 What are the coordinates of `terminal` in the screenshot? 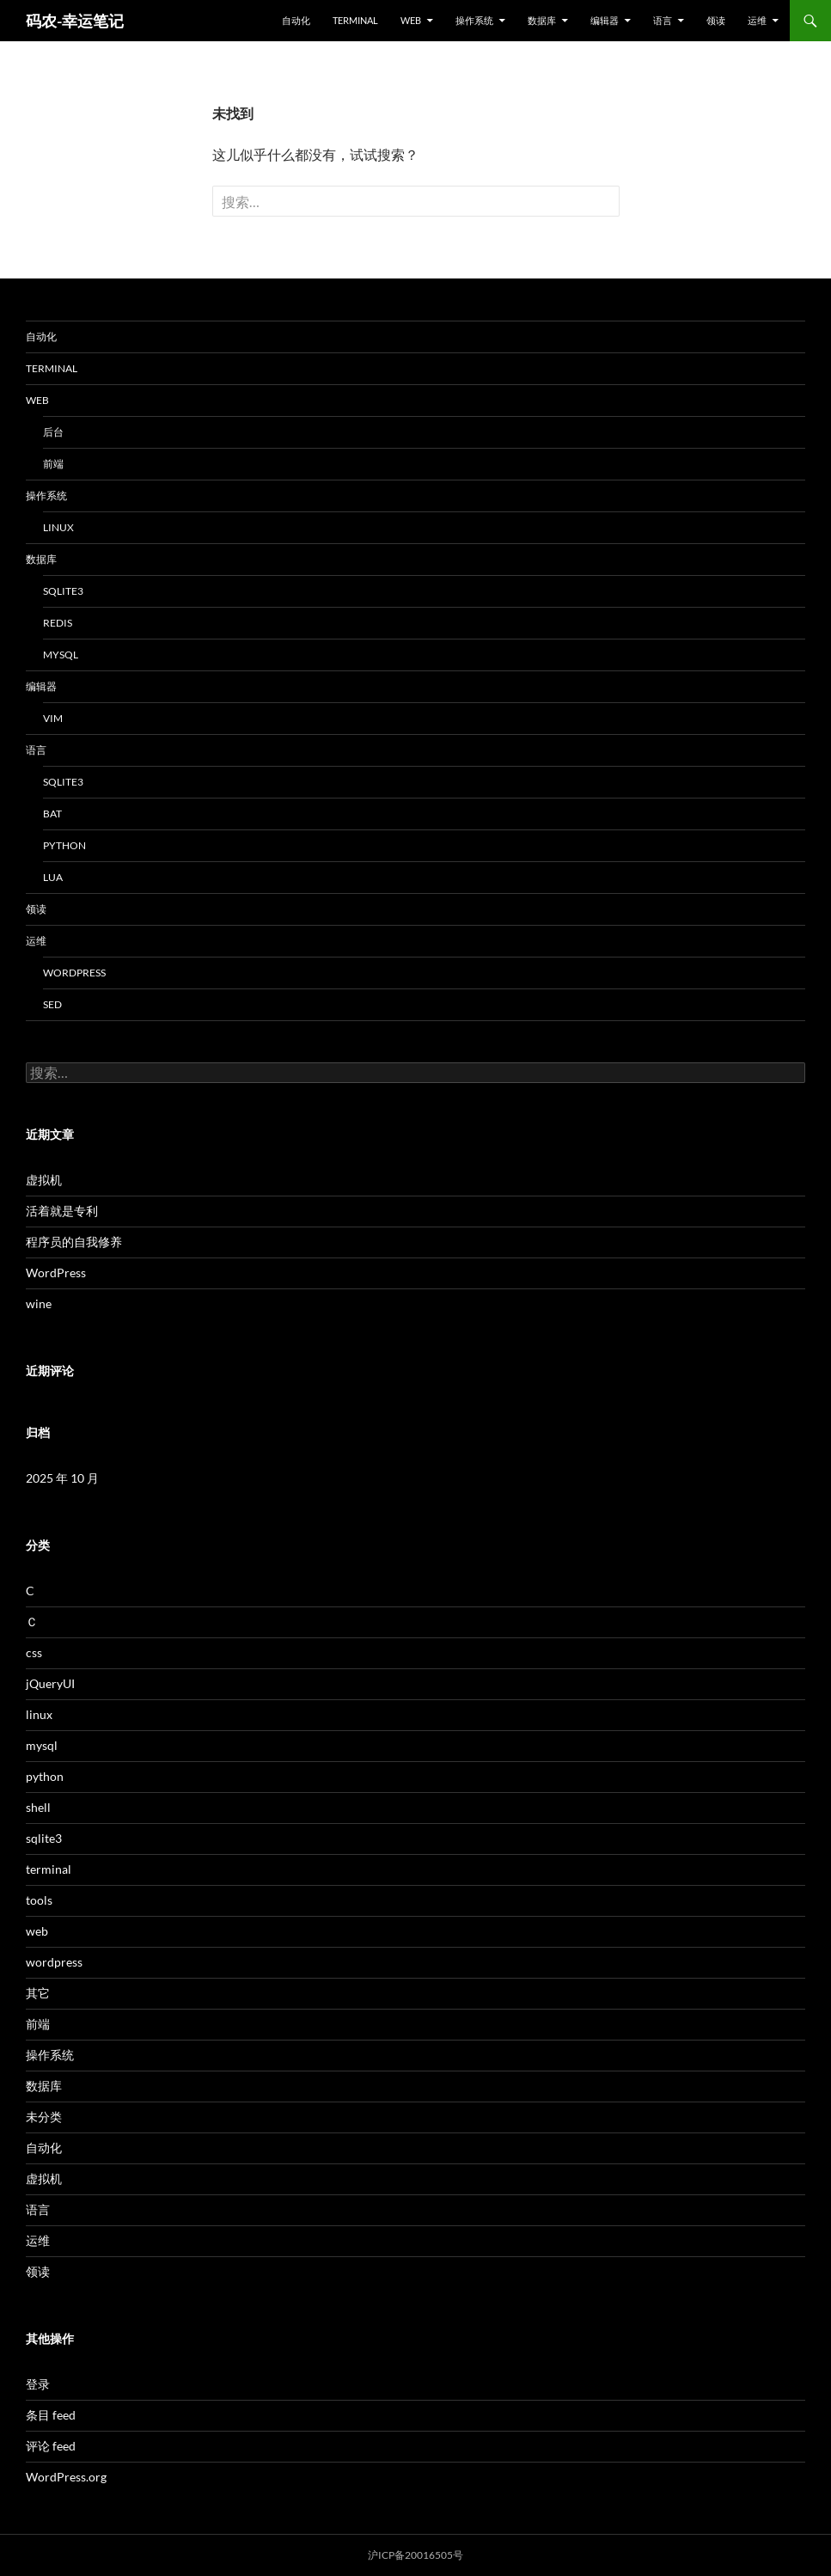 It's located at (355, 20).